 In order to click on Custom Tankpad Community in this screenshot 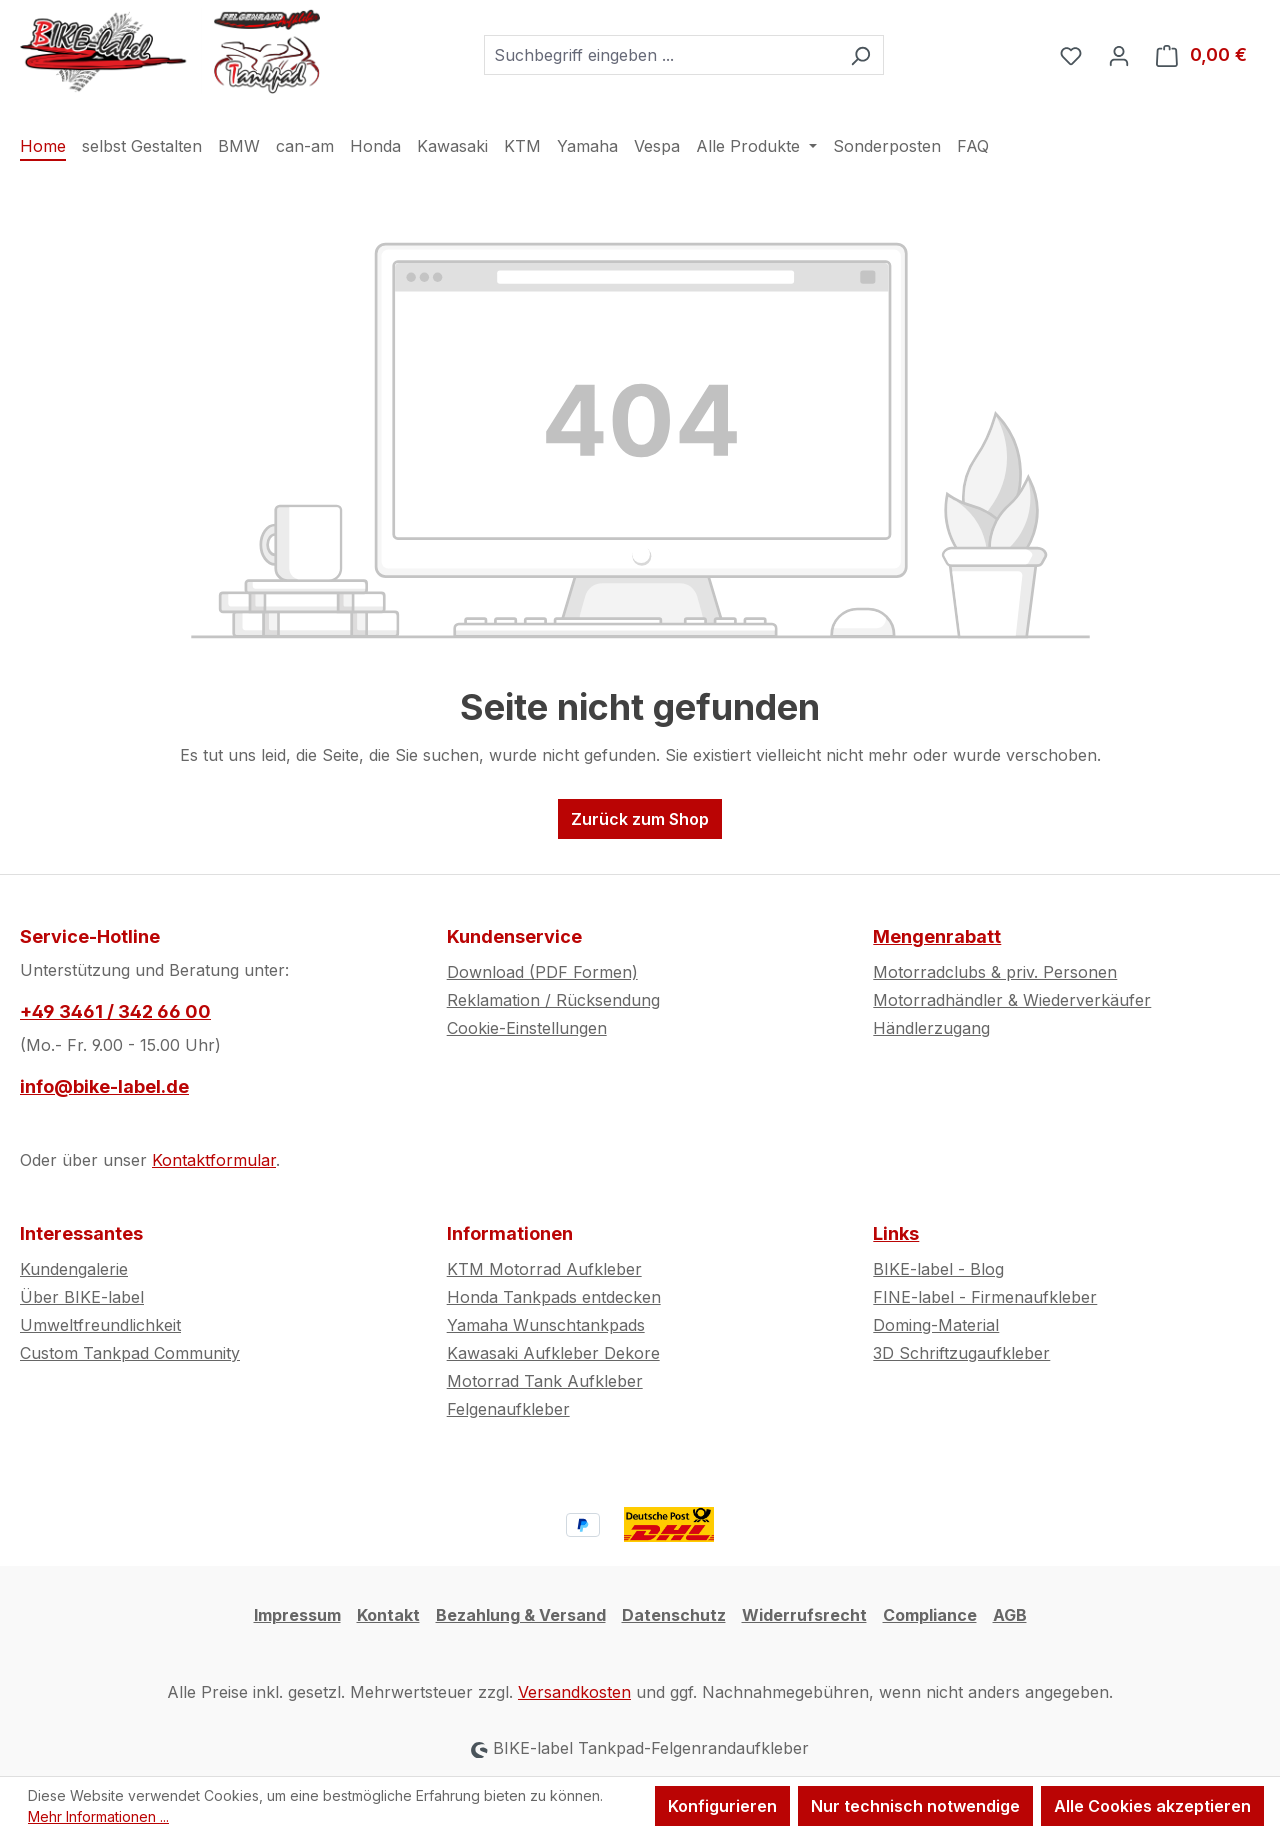, I will do `click(130, 1353)`.